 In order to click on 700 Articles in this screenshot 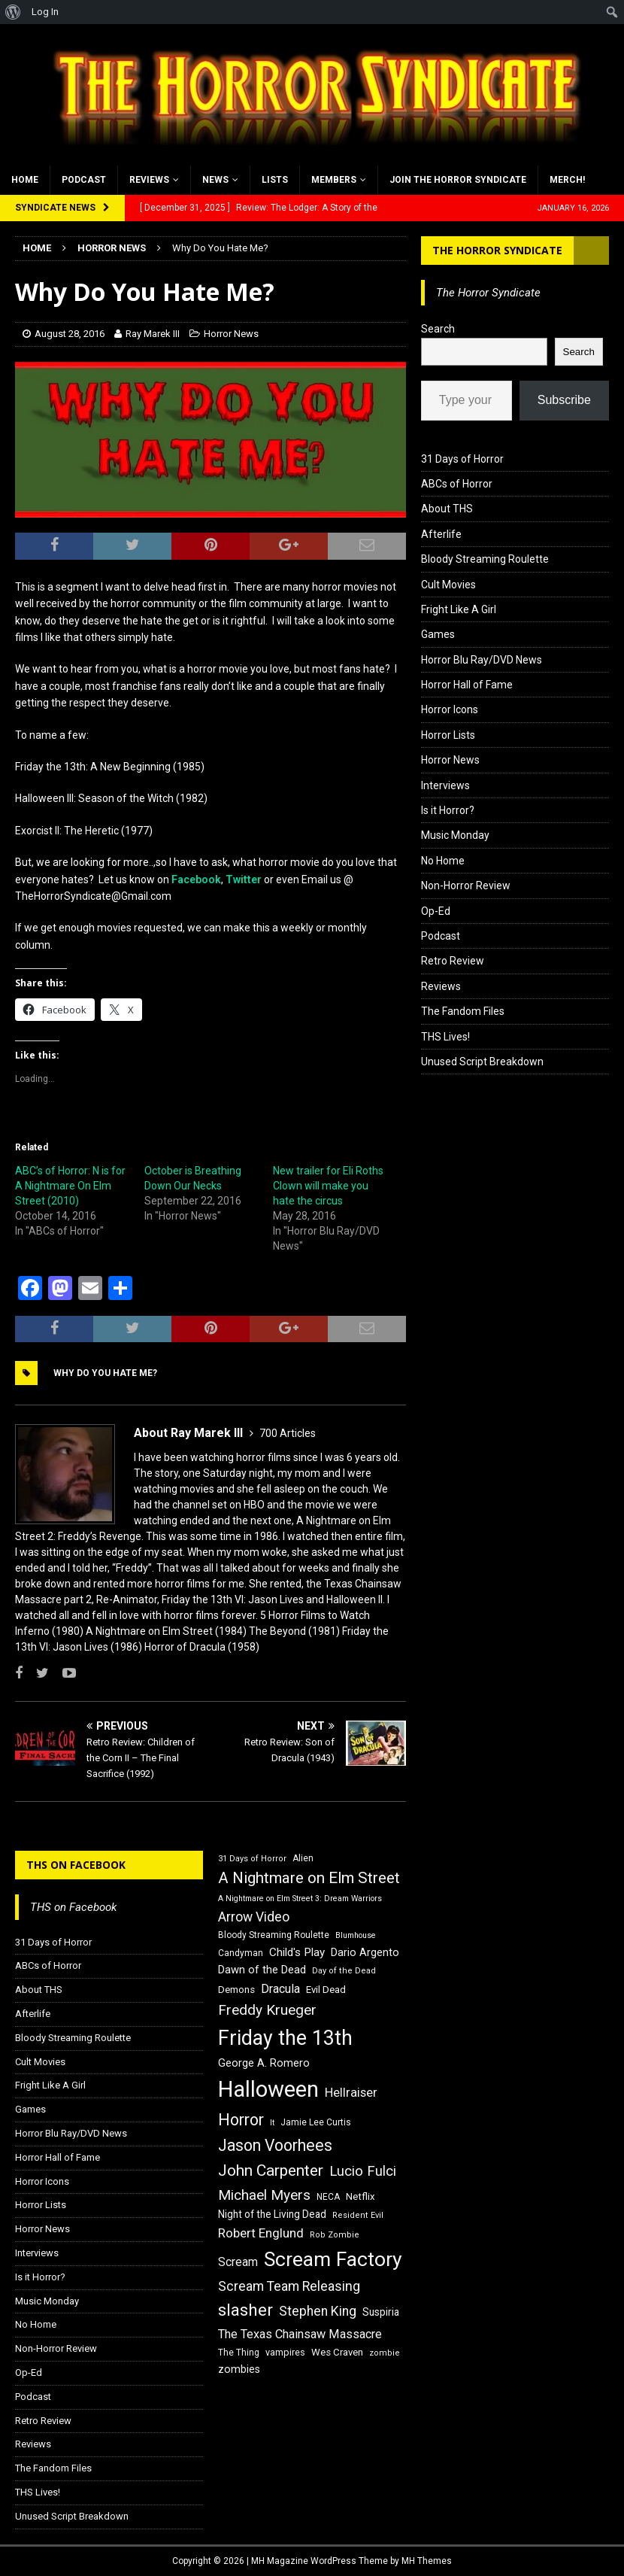, I will do `click(287, 1433)`.